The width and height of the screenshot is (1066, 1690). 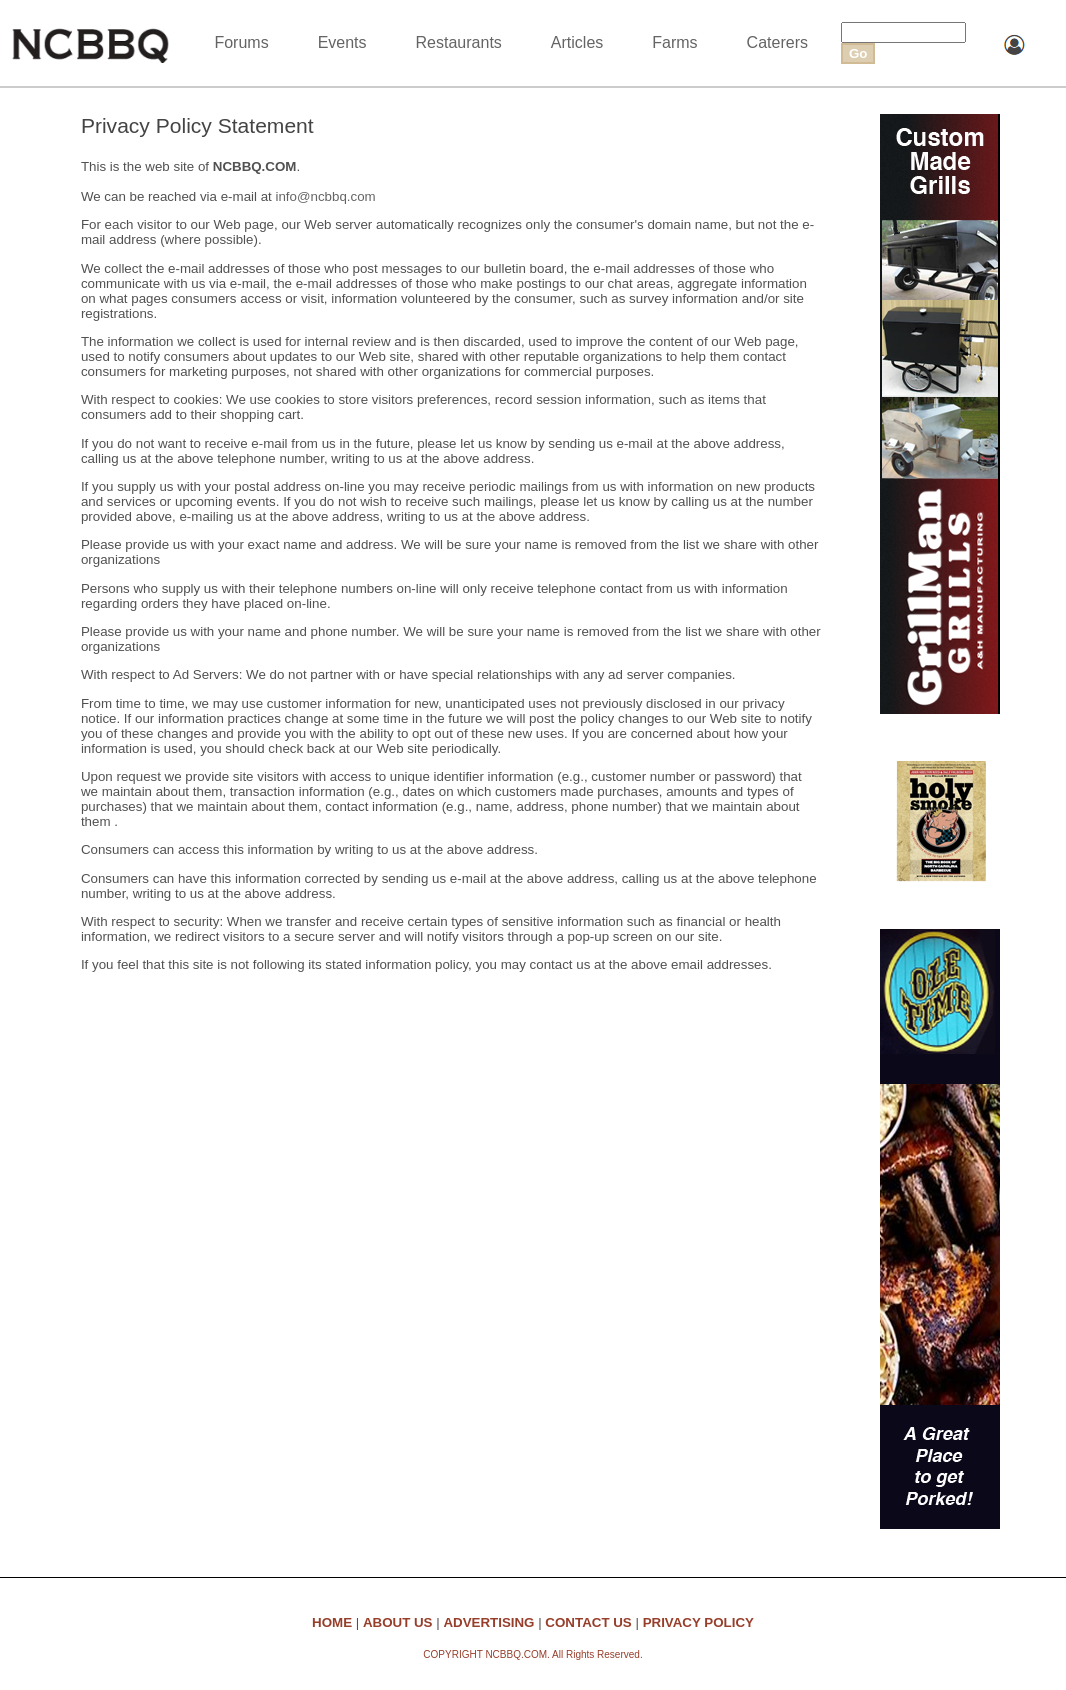 I want to click on Farms, so click(x=674, y=42).